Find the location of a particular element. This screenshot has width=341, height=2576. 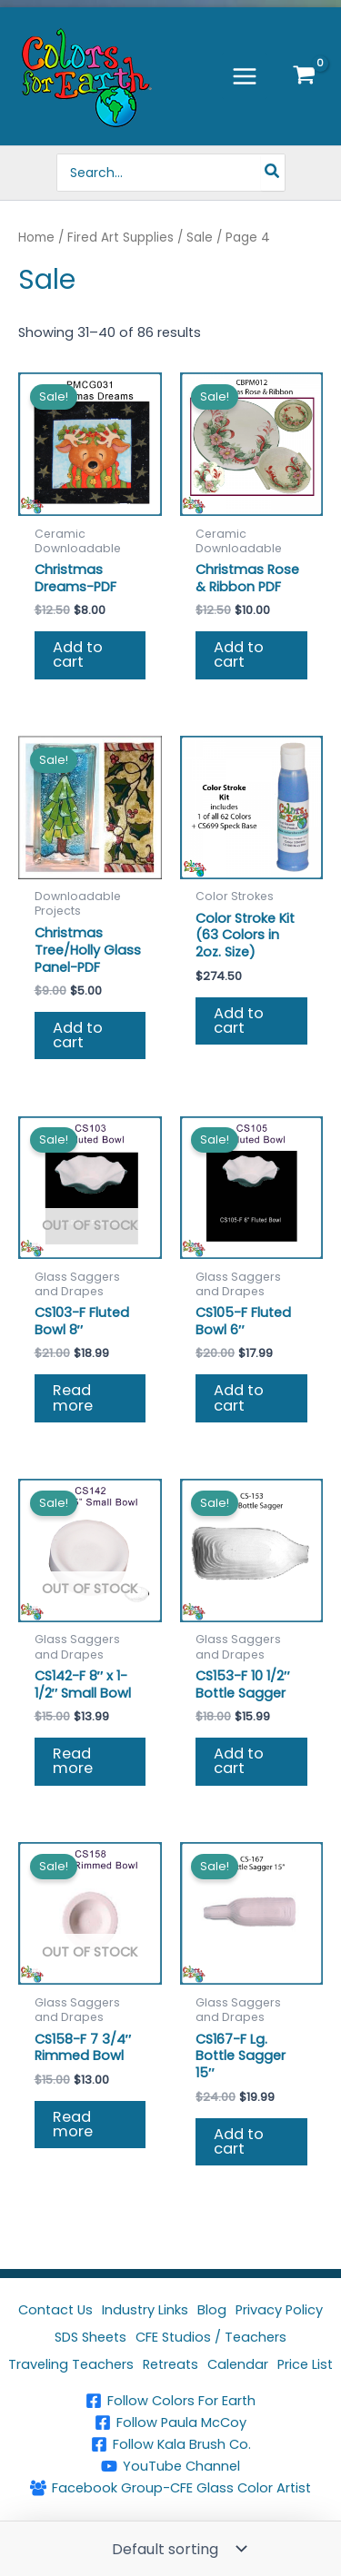

SDS Sheets is located at coordinates (90, 2337).